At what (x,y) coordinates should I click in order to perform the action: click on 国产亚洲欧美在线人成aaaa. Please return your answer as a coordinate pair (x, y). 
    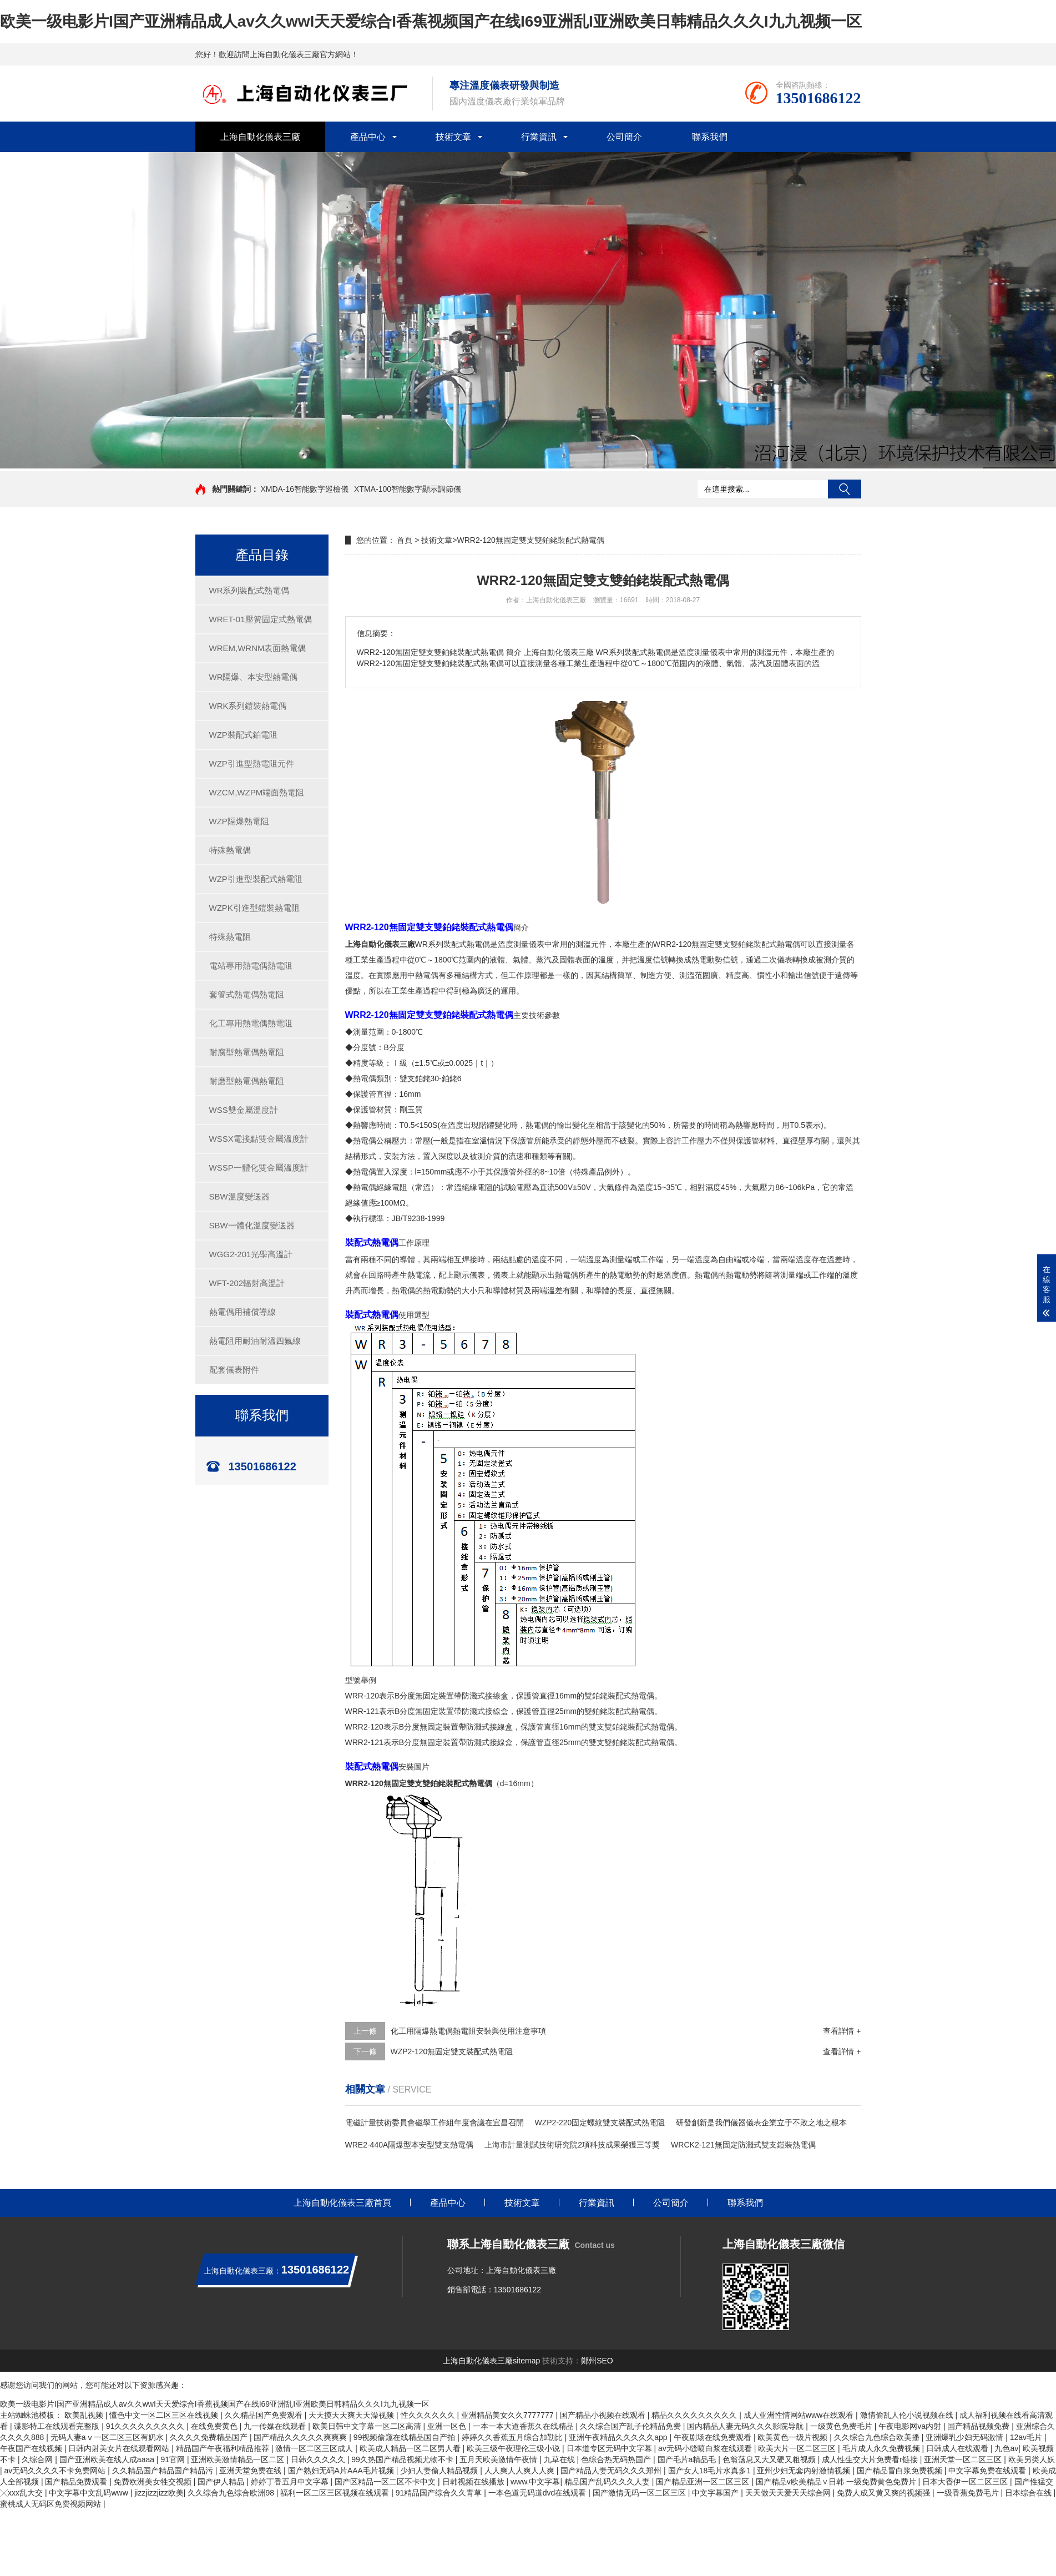
    Looking at the image, I should click on (107, 2459).